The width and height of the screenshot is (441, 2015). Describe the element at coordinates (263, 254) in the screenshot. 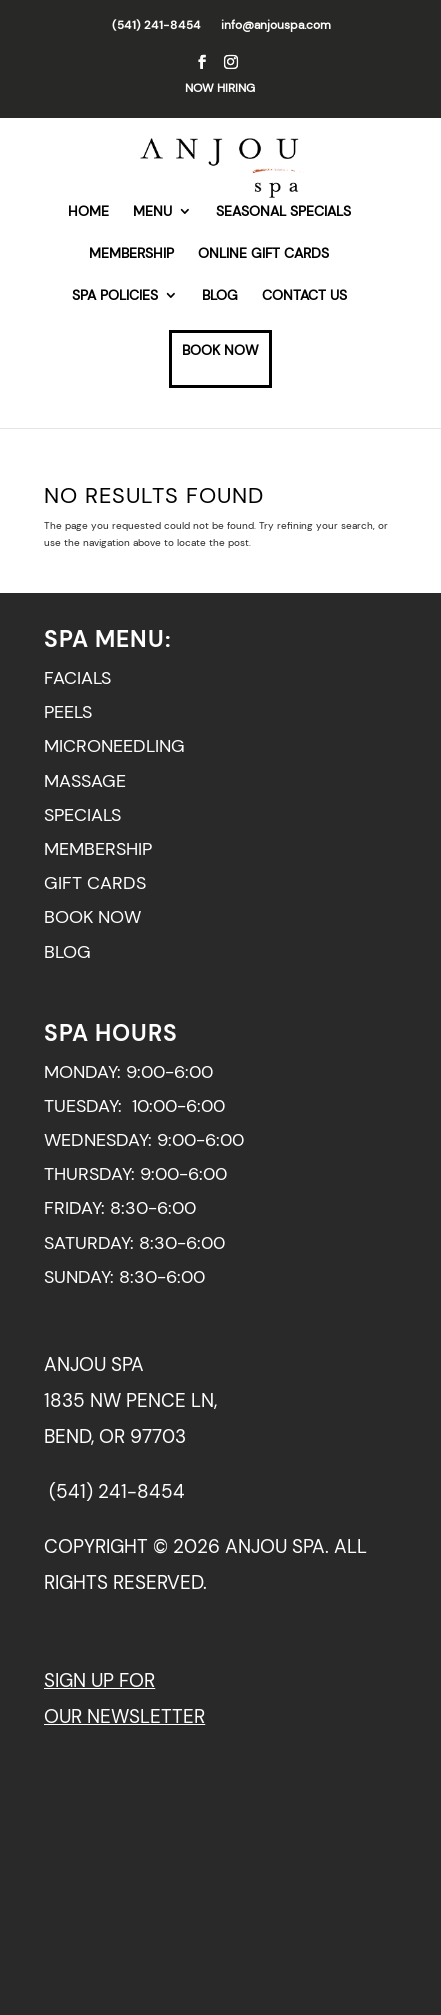

I see `ONLINE GIFT CARDS` at that location.